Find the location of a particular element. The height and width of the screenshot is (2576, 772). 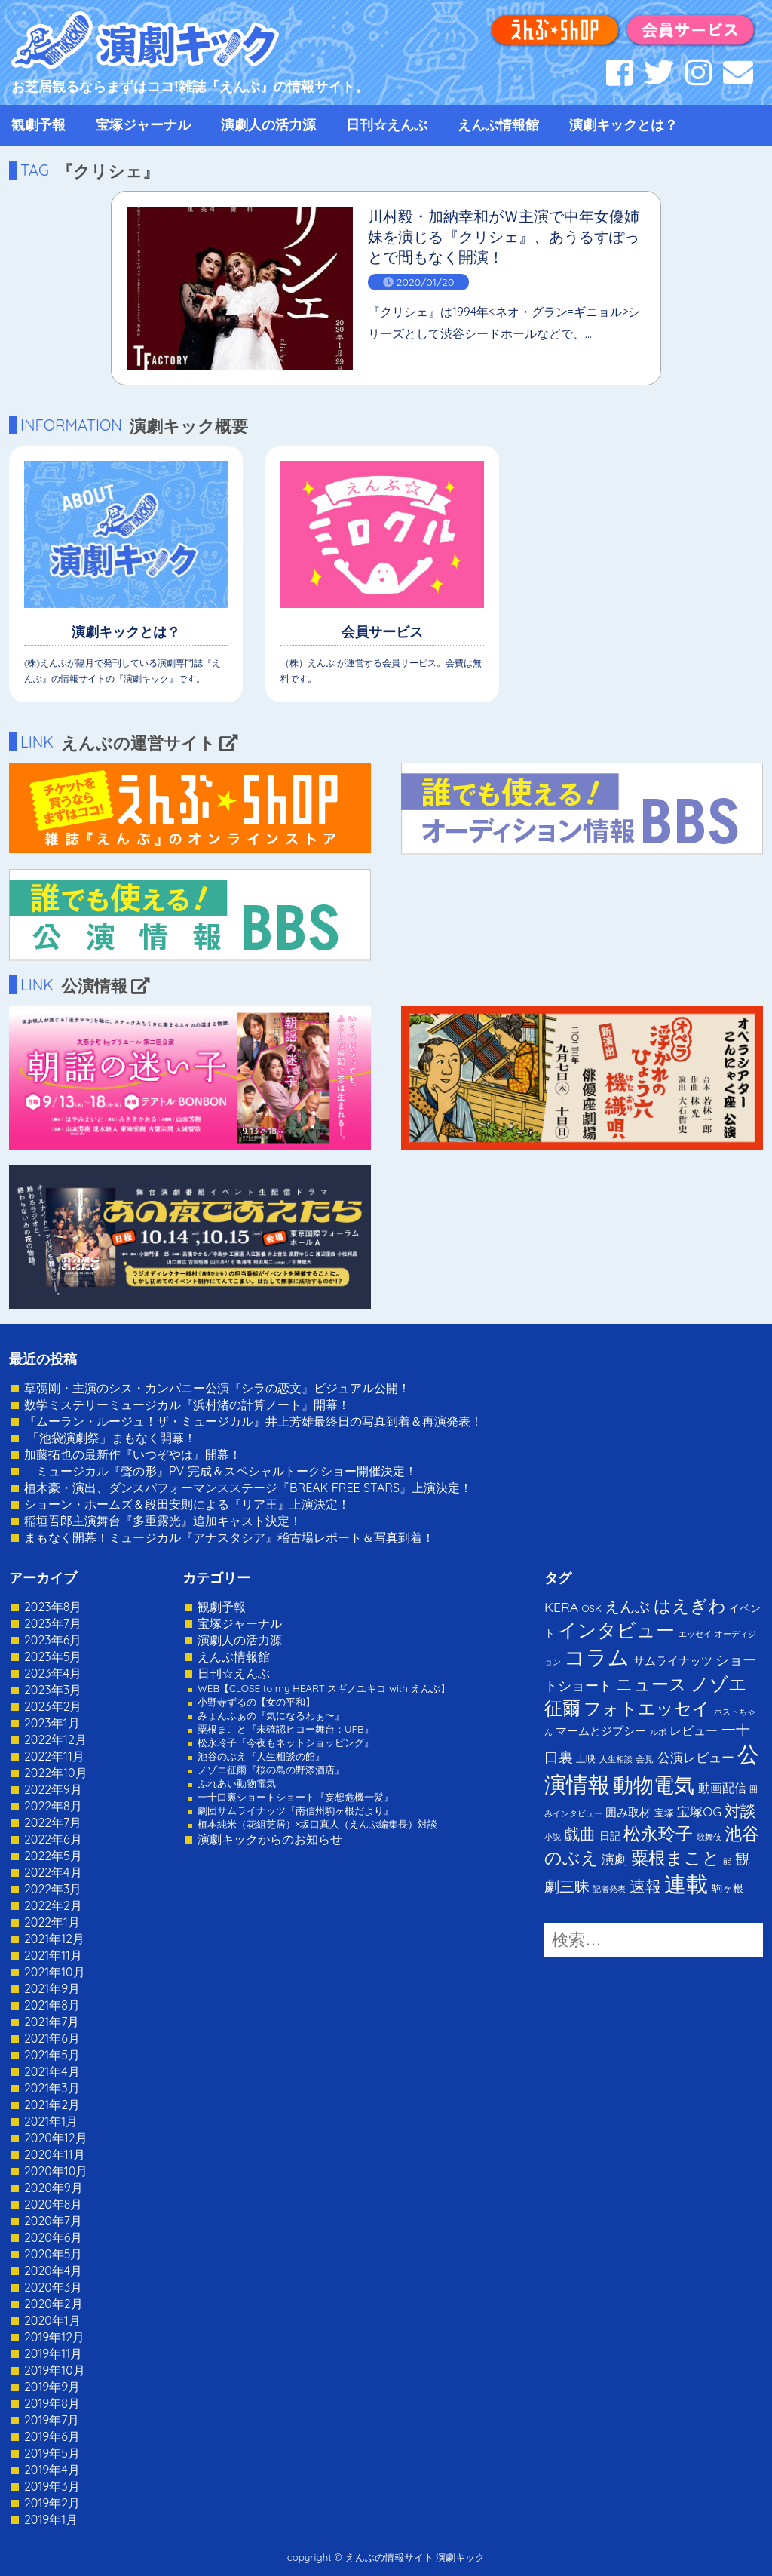

囲み取材 [囲み取材 (5個の項目)] is located at coordinates (628, 1812).